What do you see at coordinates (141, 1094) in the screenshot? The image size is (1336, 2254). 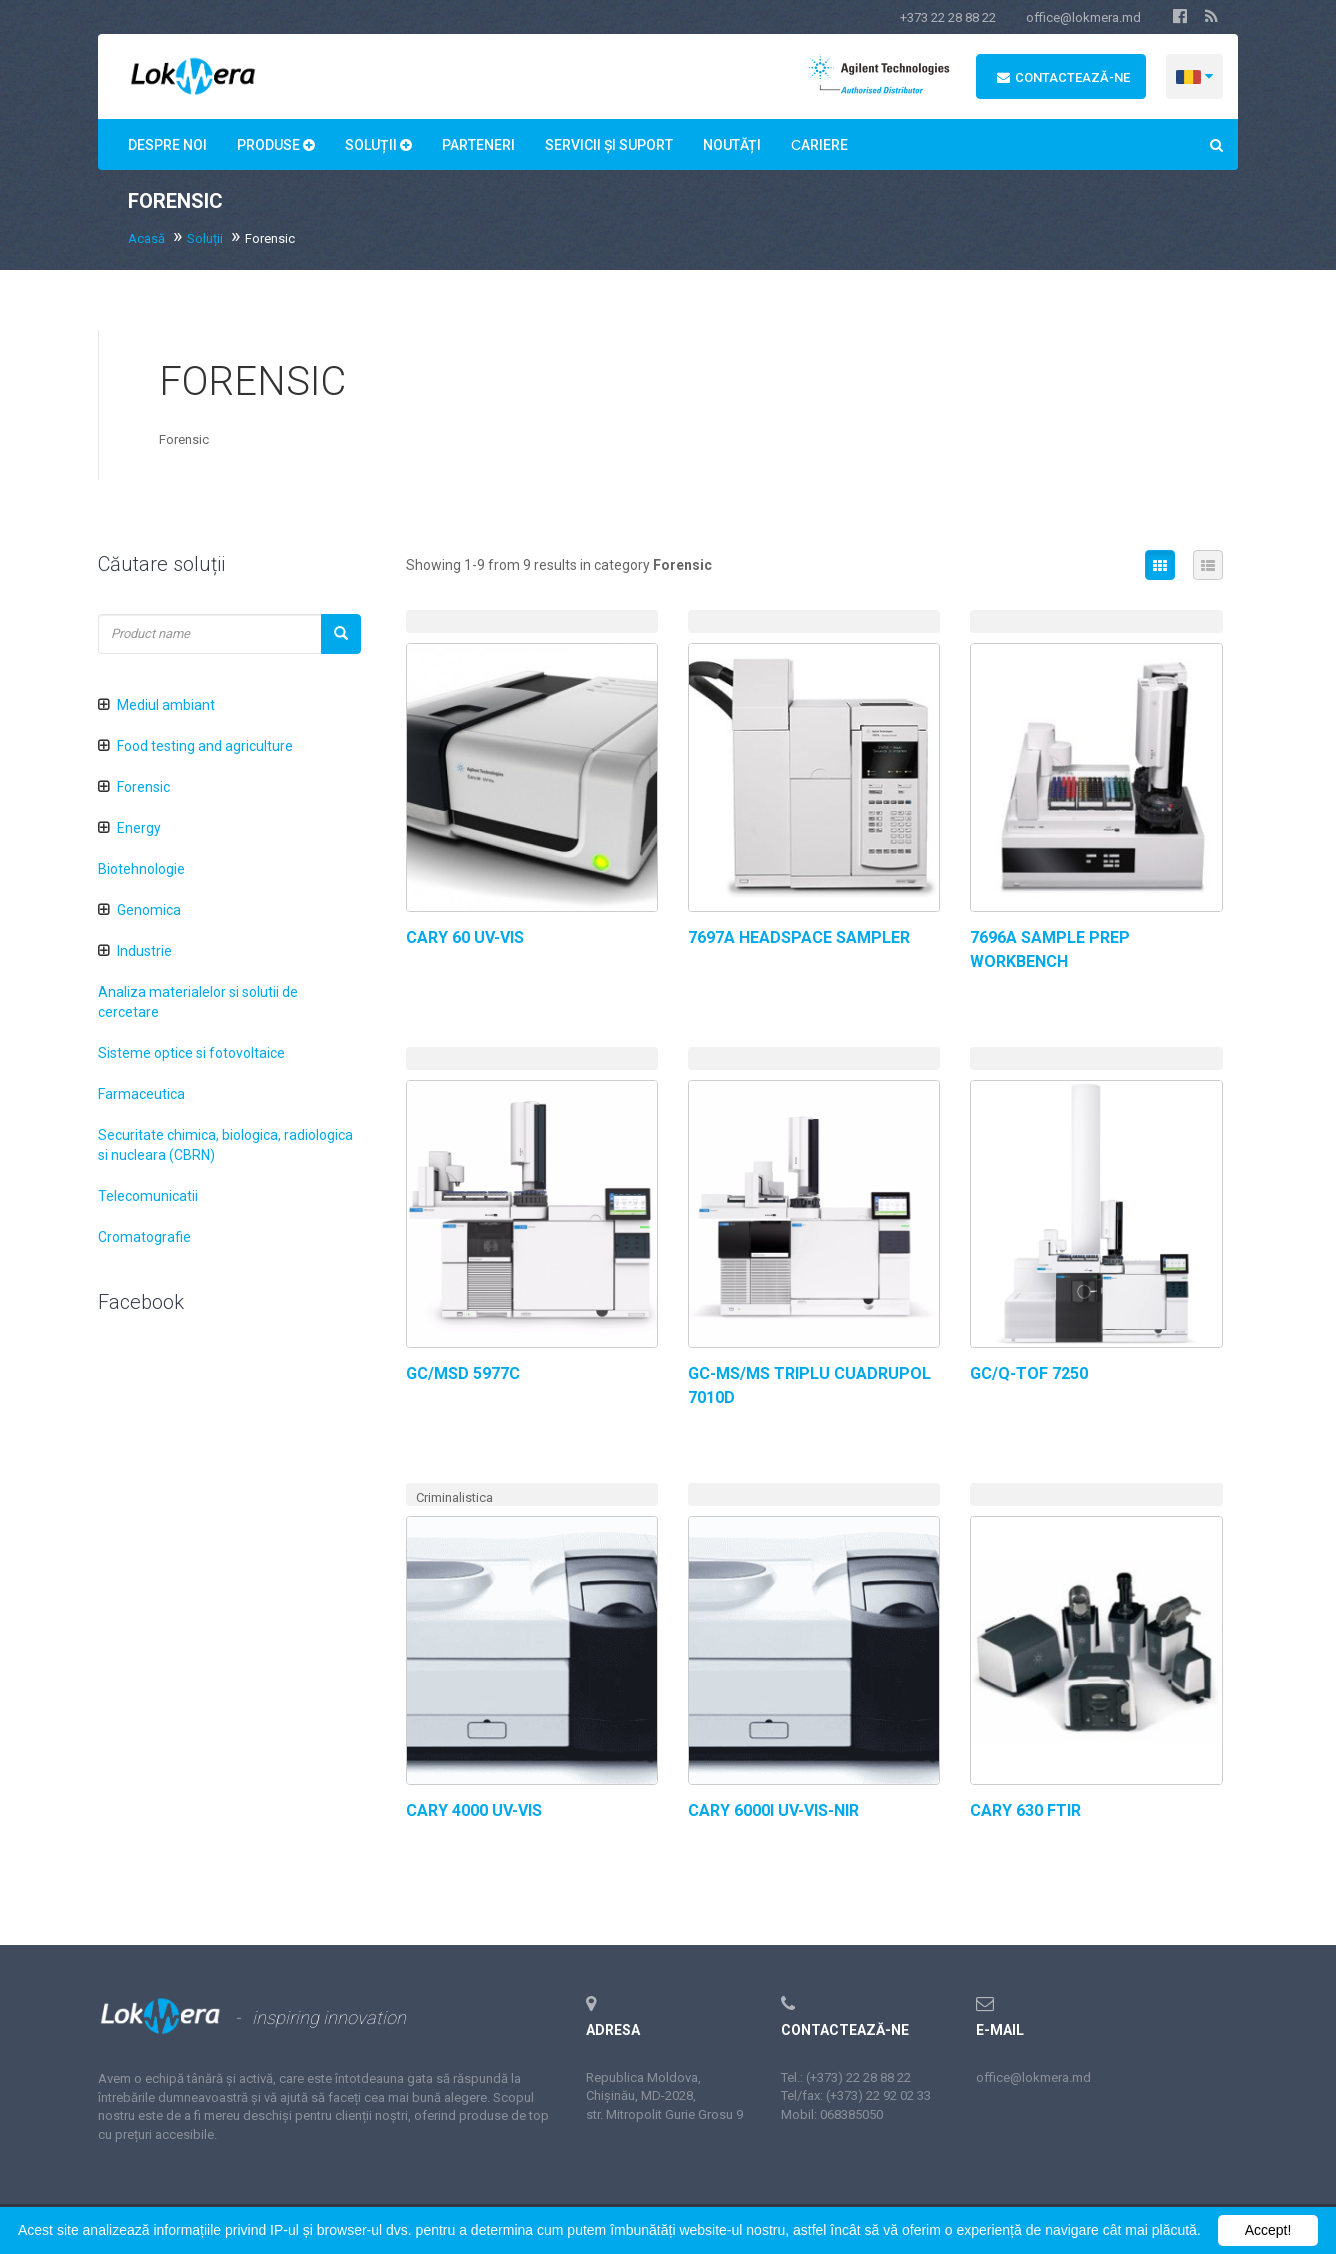 I see `Farmaceutica` at bounding box center [141, 1094].